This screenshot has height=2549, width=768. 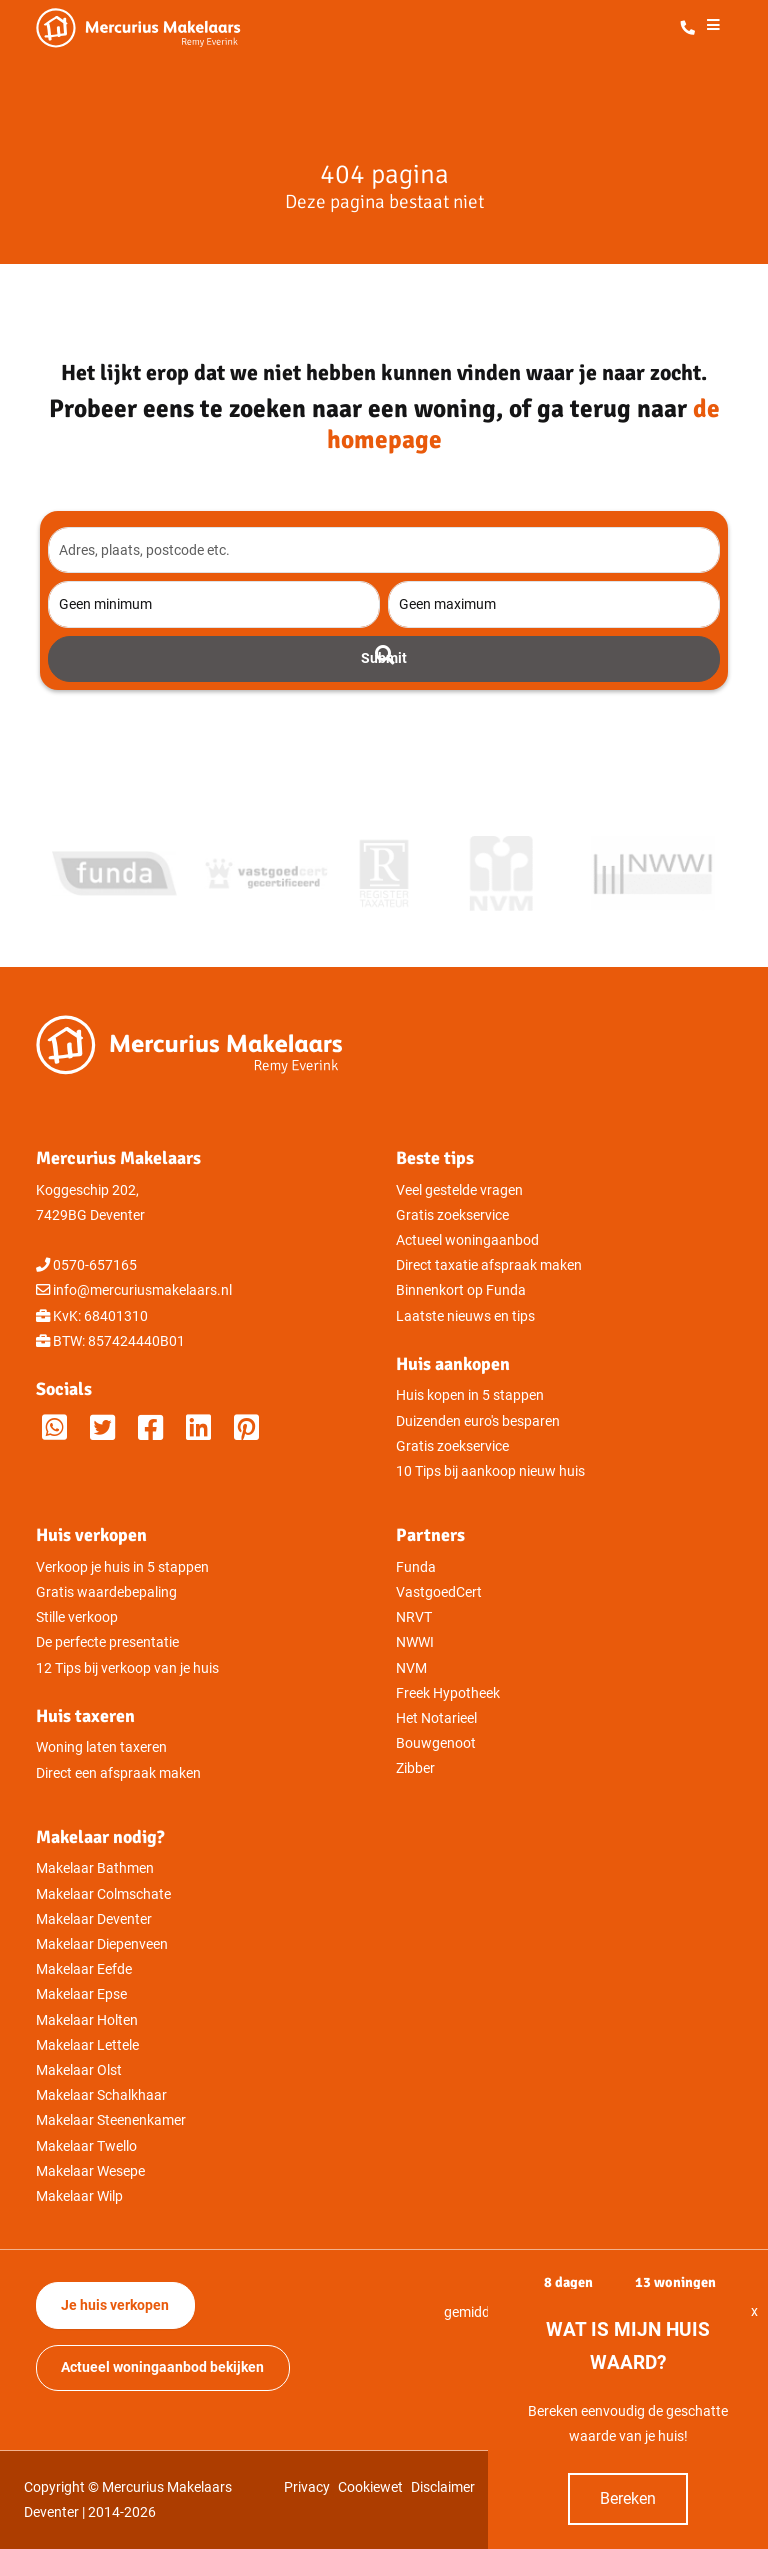 What do you see at coordinates (436, 1743) in the screenshot?
I see `Bouwgenoot` at bounding box center [436, 1743].